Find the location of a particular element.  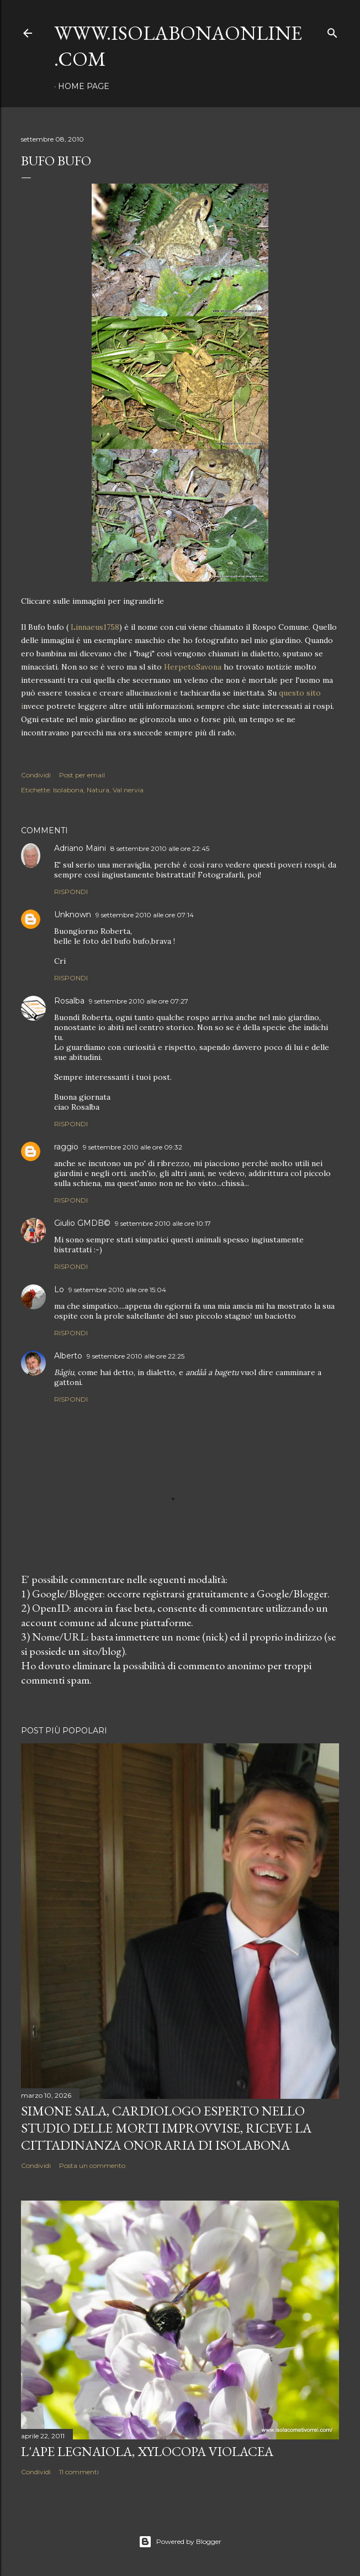

Linnaeus1758 is located at coordinates (95, 627).